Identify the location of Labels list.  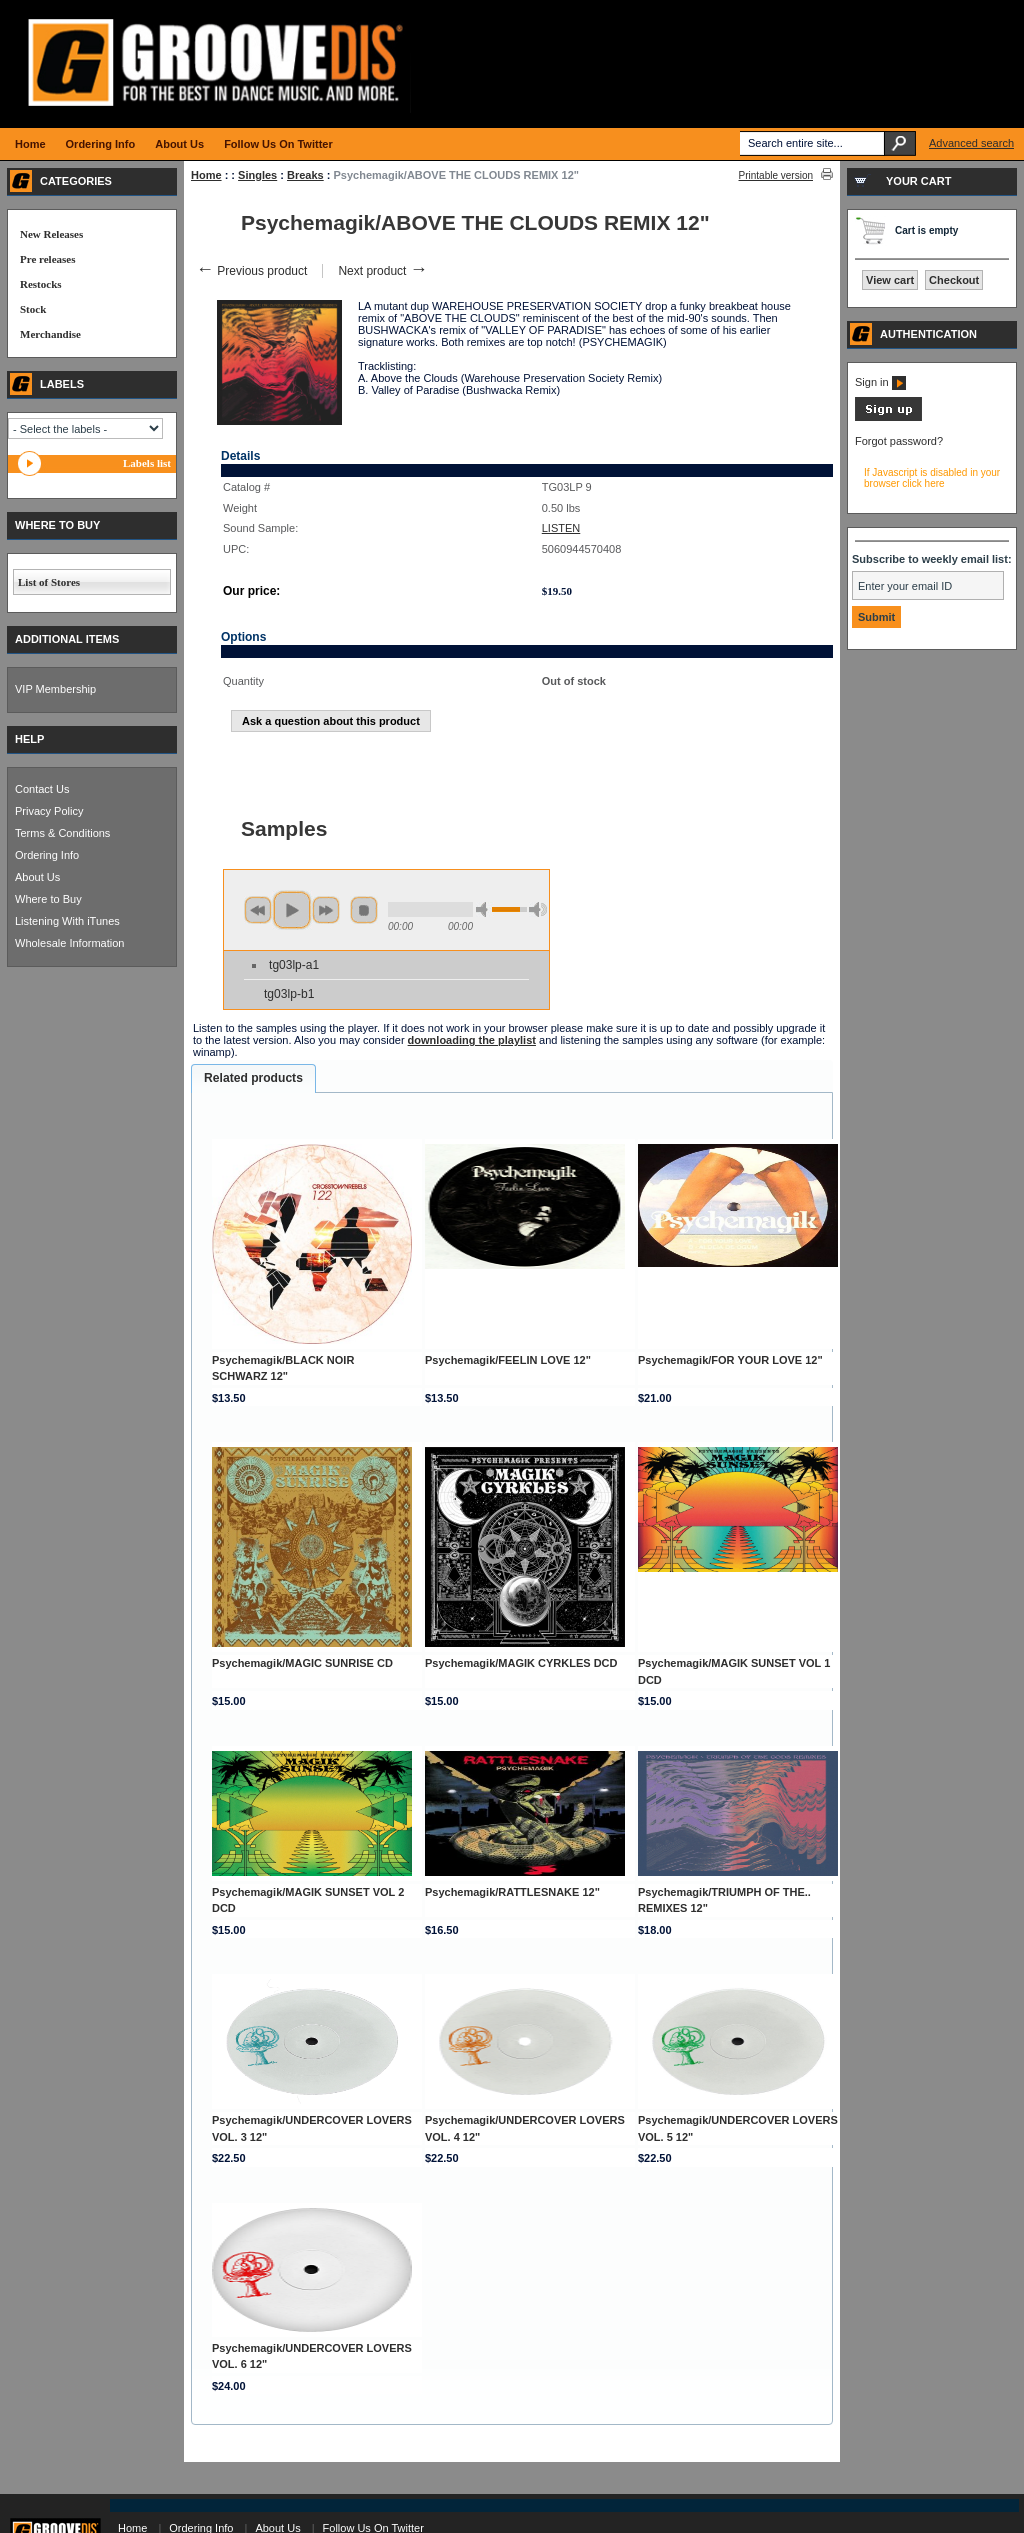
(147, 463).